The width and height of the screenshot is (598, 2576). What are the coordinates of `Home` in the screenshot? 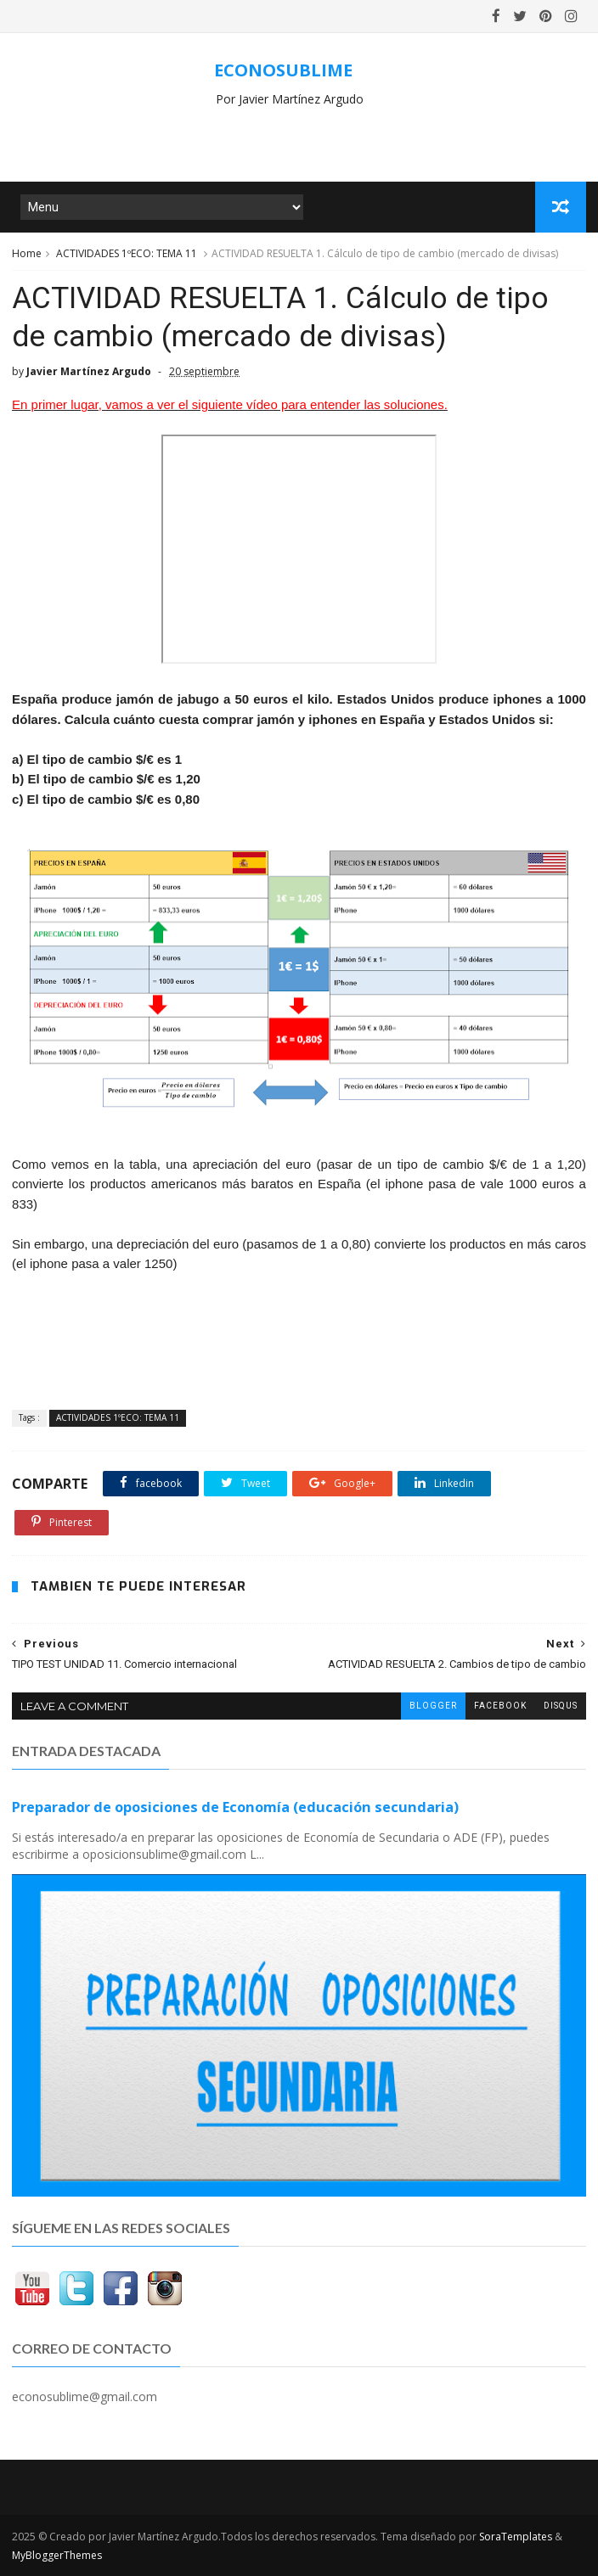 It's located at (27, 253).